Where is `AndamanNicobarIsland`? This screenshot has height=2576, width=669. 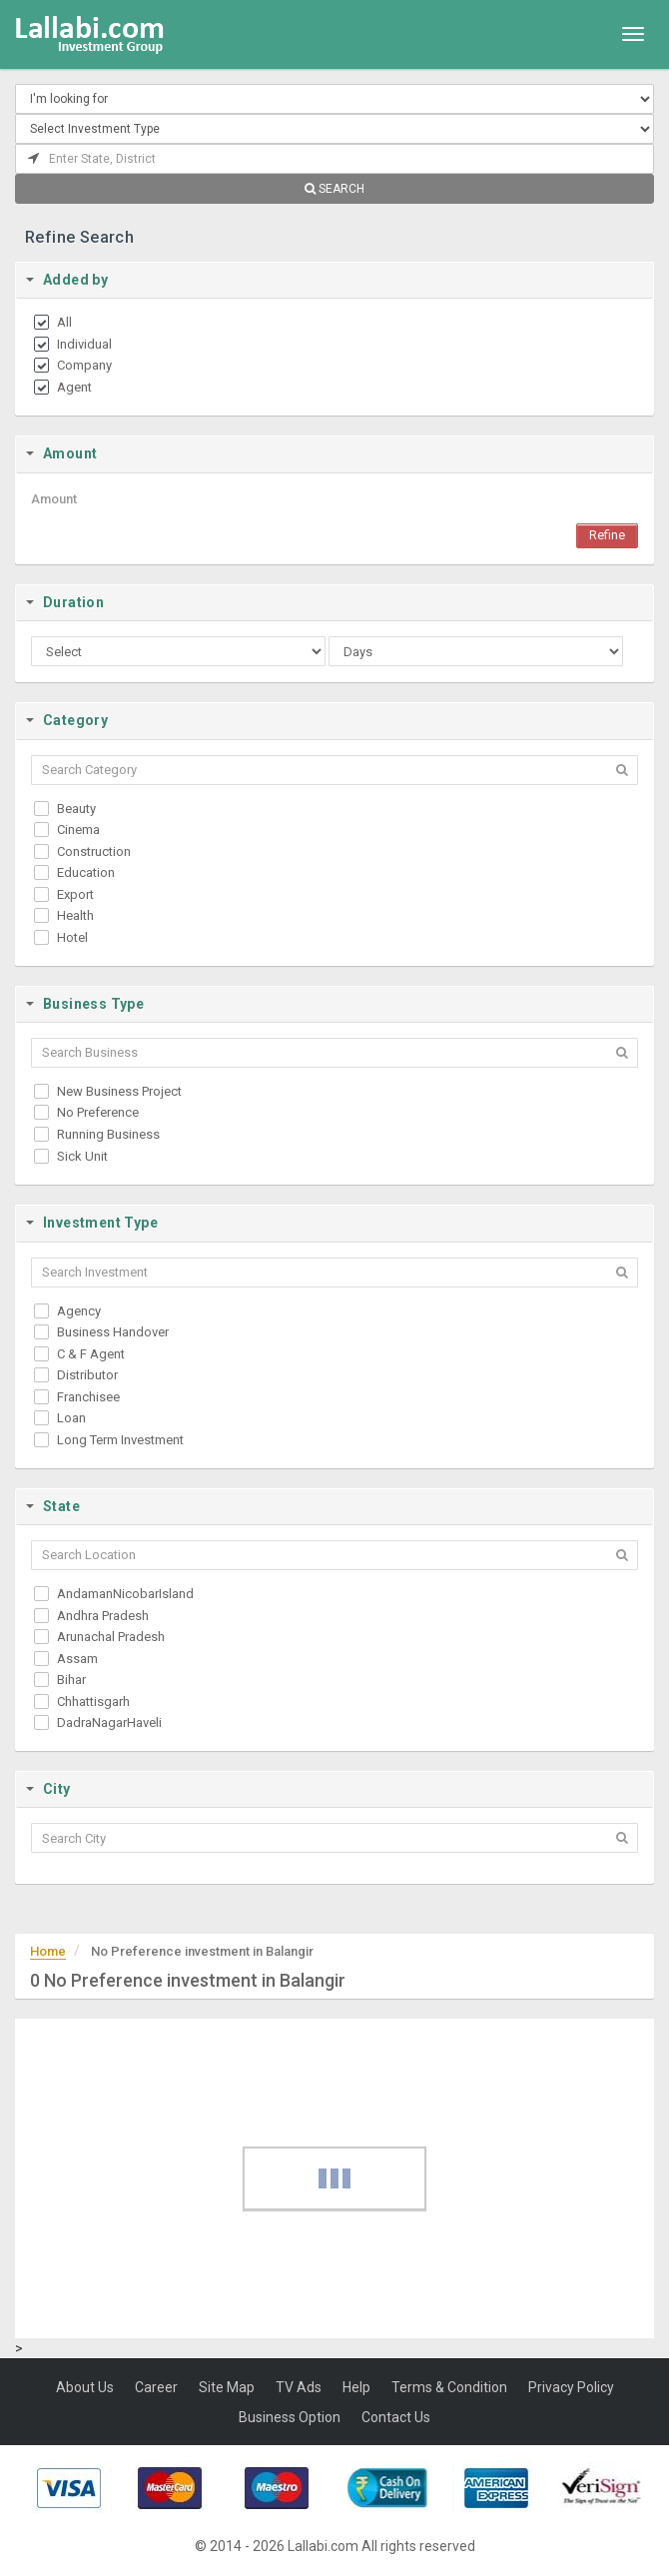 AndamanNicobarIsland is located at coordinates (125, 1593).